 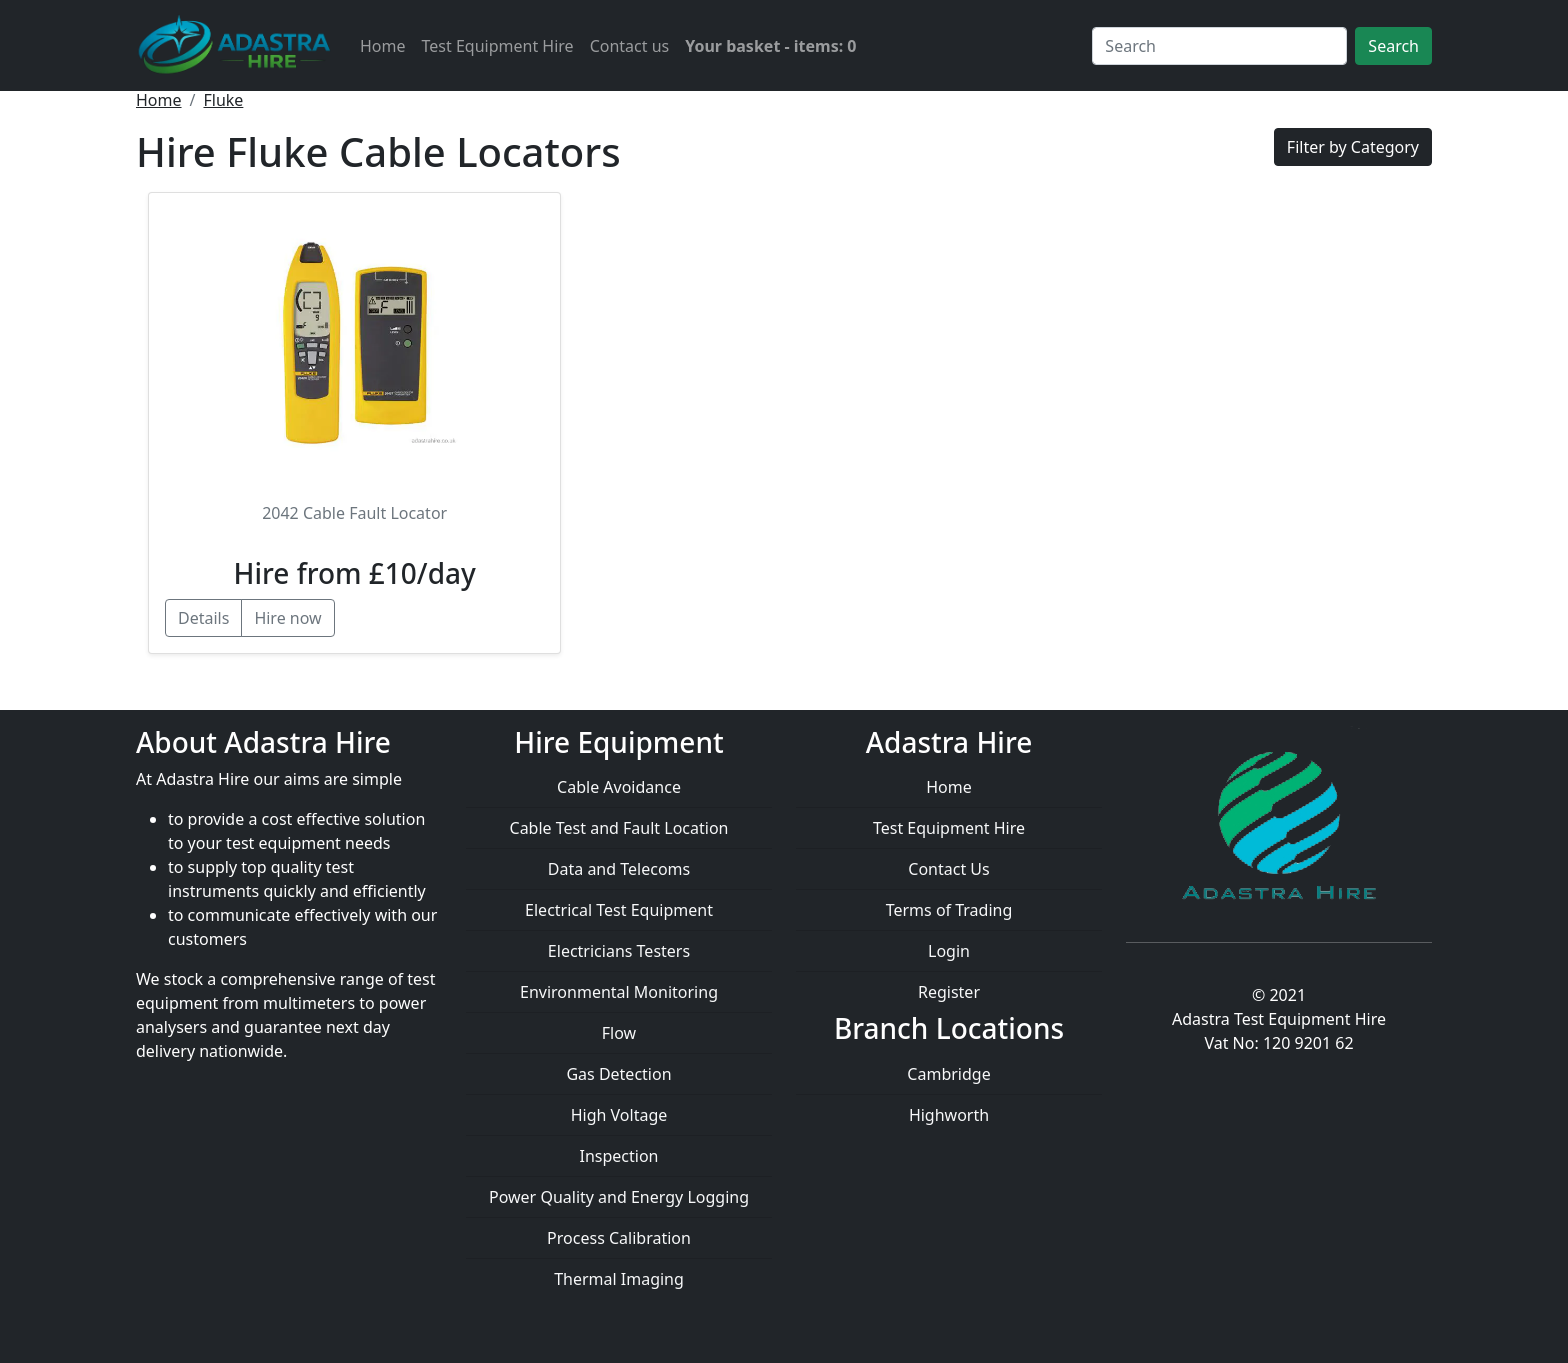 I want to click on Cambridge, so click(x=948, y=1074).